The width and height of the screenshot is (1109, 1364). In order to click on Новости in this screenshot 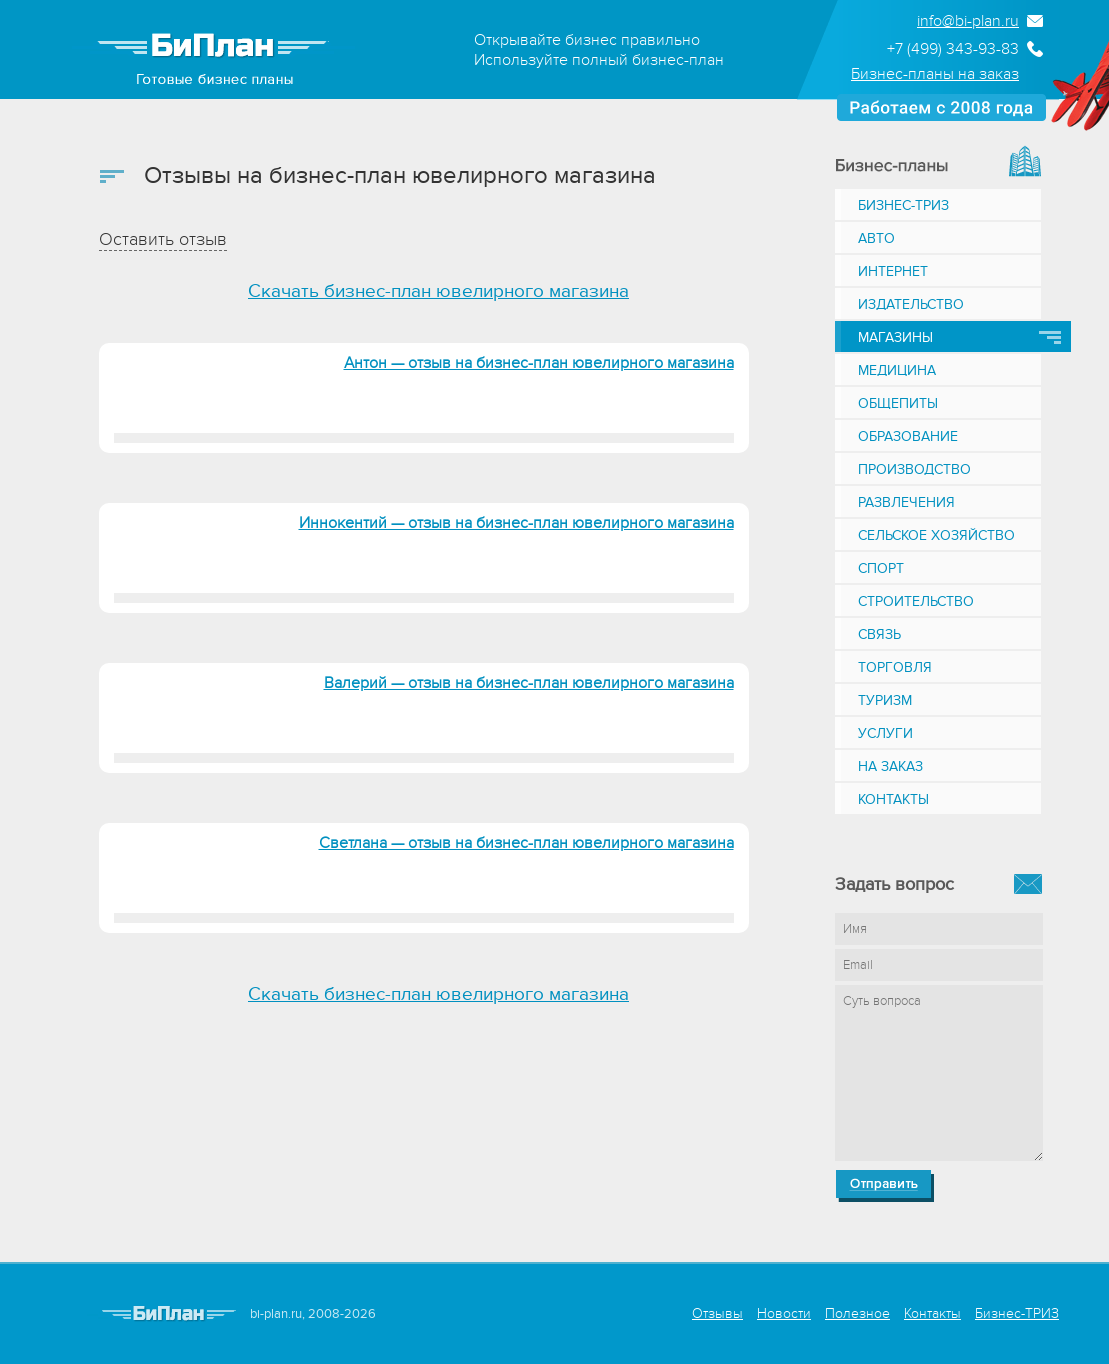, I will do `click(784, 1313)`.